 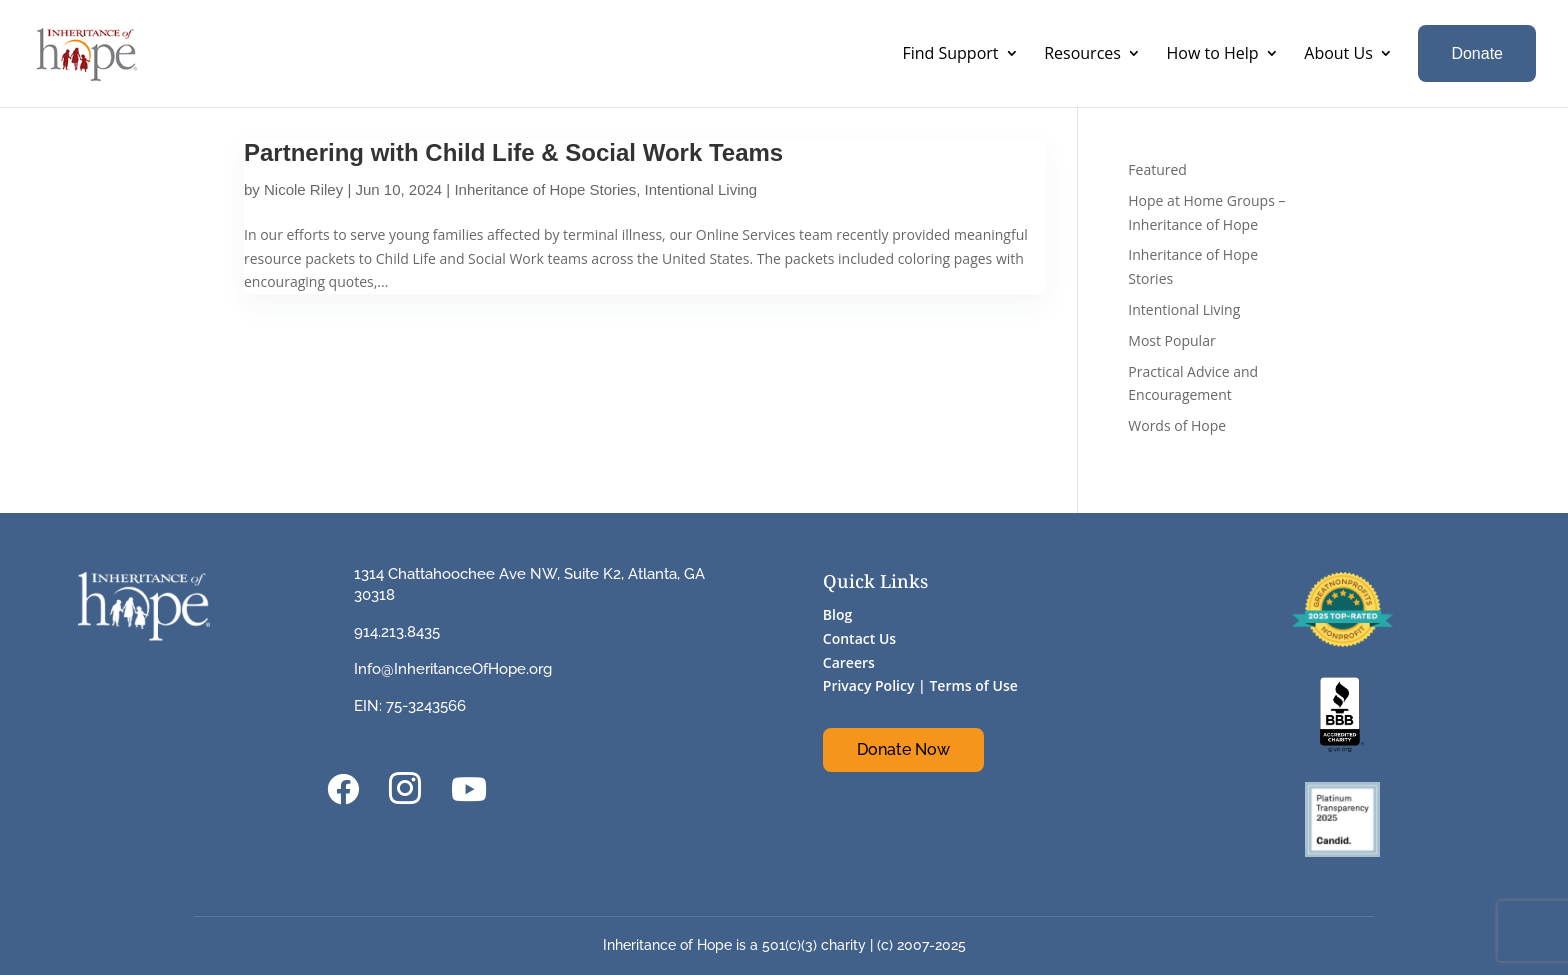 What do you see at coordinates (701, 189) in the screenshot?
I see `Intentional Living` at bounding box center [701, 189].